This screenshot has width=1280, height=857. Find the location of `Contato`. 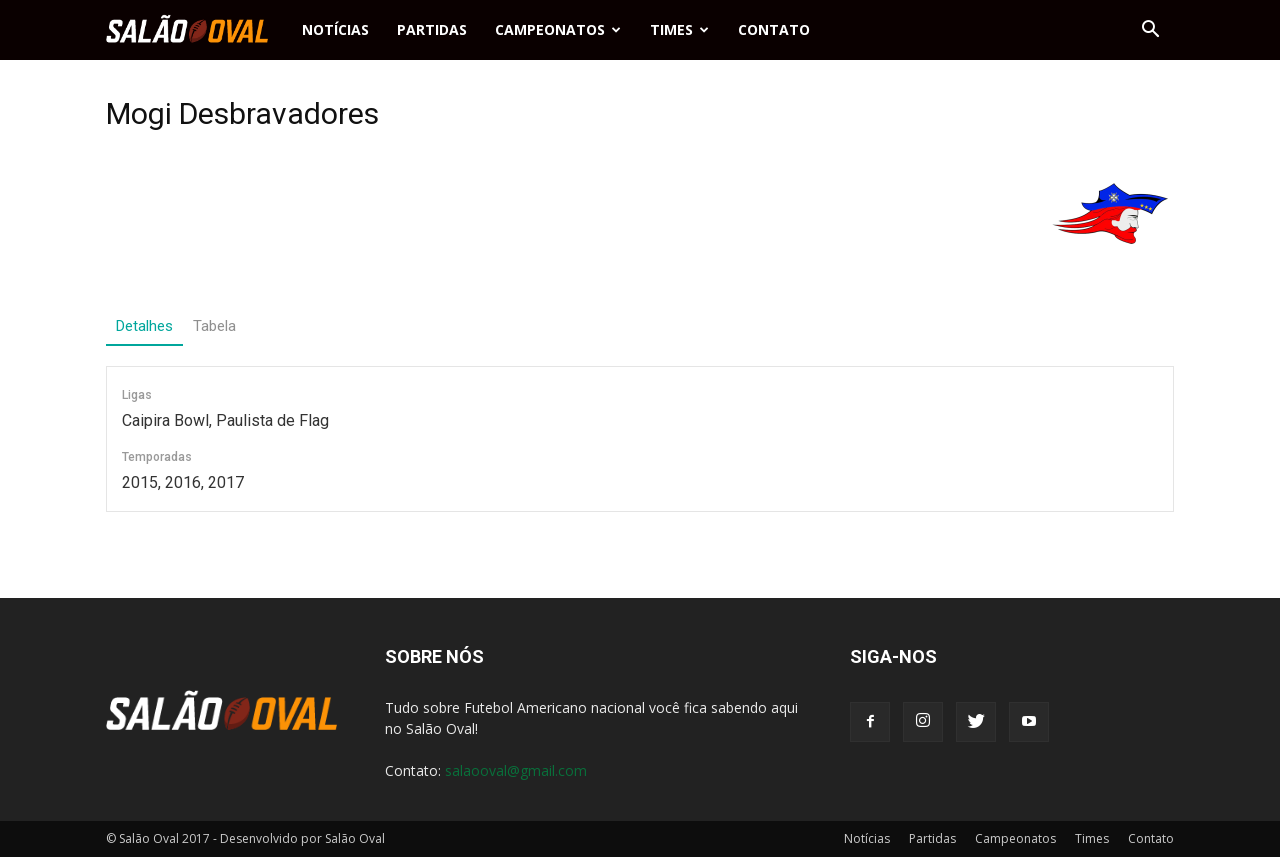

Contato is located at coordinates (774, 29).